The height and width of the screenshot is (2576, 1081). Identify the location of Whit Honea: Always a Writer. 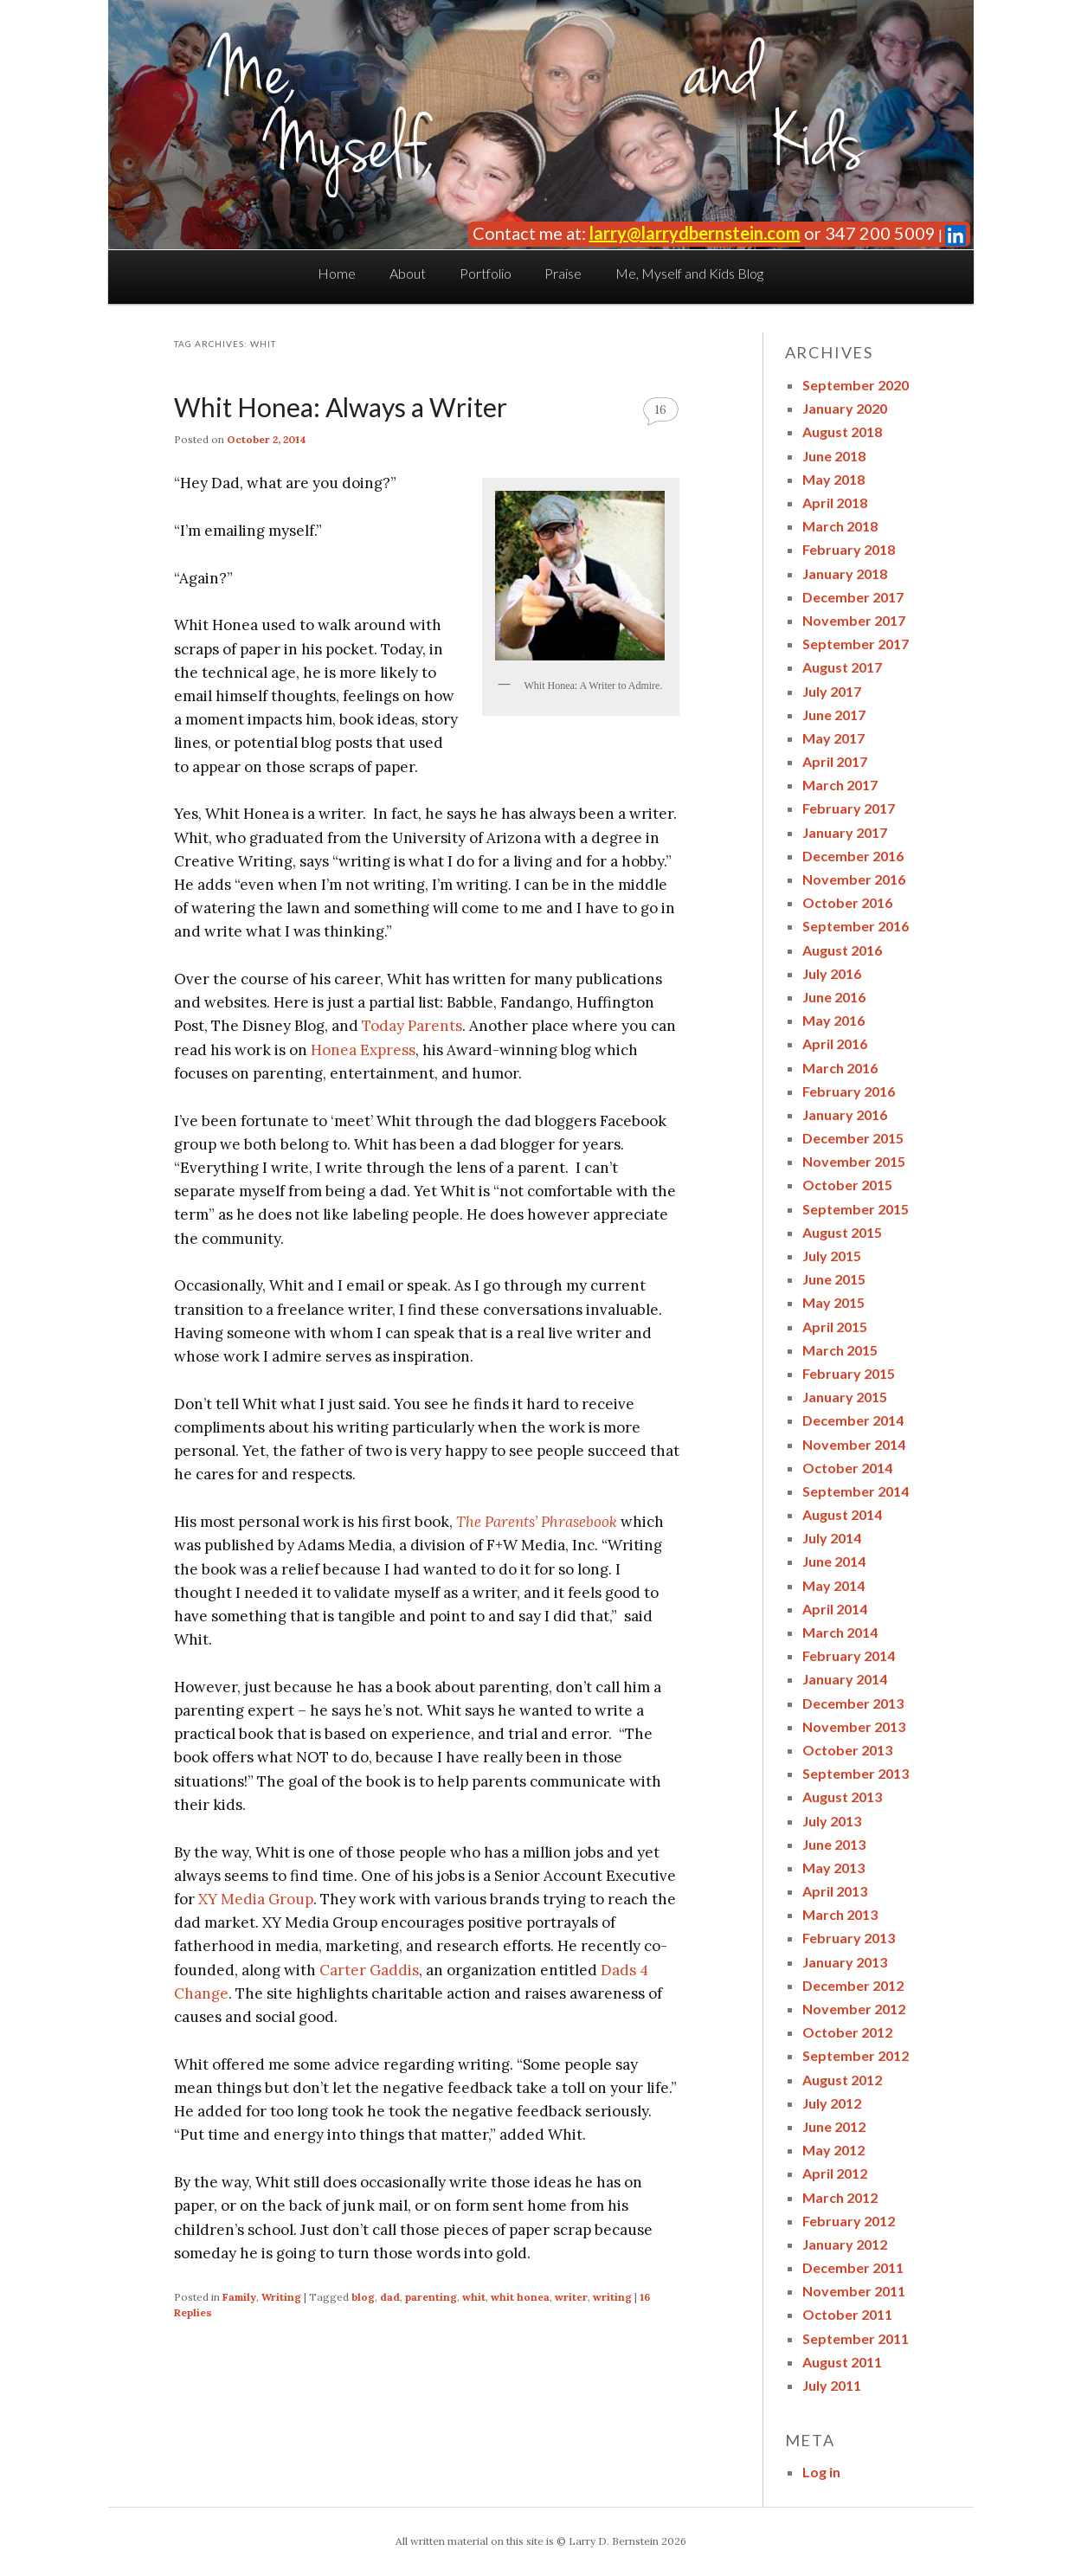
(340, 406).